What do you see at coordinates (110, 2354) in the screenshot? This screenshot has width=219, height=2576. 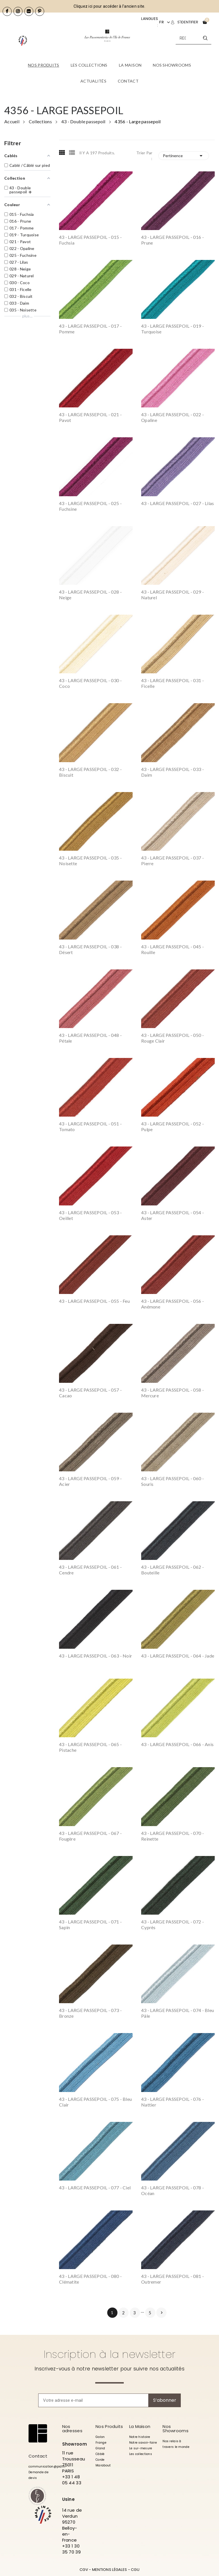 I see `Inscription à la newsletter` at bounding box center [110, 2354].